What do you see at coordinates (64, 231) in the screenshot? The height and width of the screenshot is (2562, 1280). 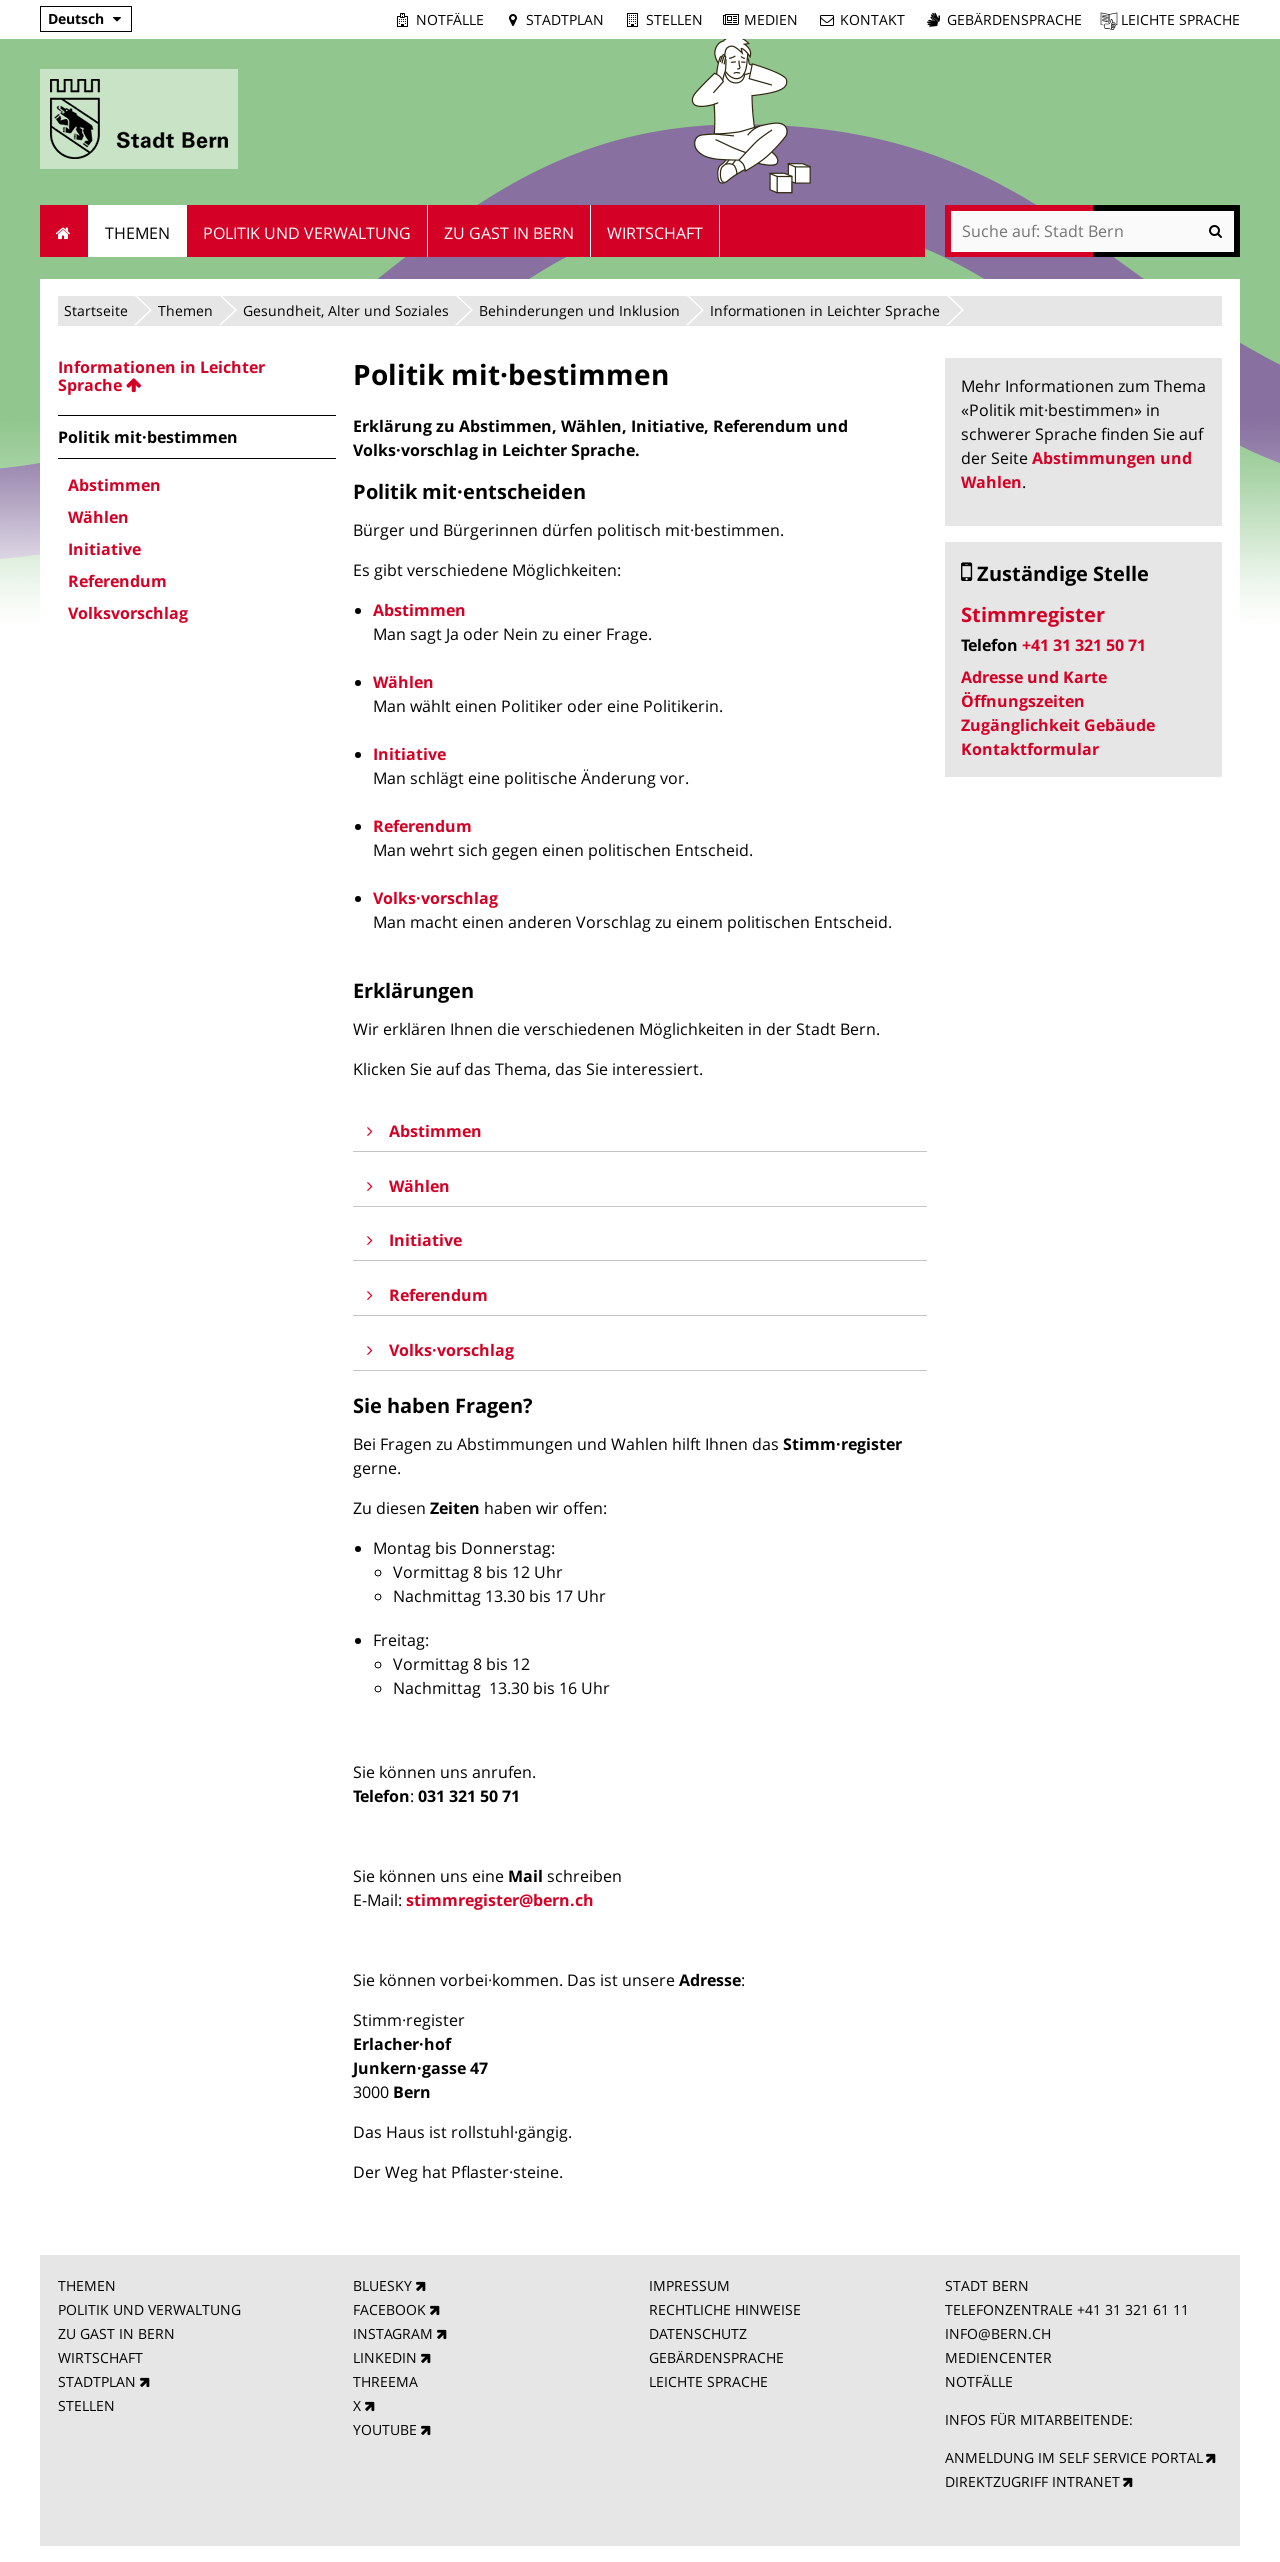 I see `Startseite [menuitem]` at bounding box center [64, 231].